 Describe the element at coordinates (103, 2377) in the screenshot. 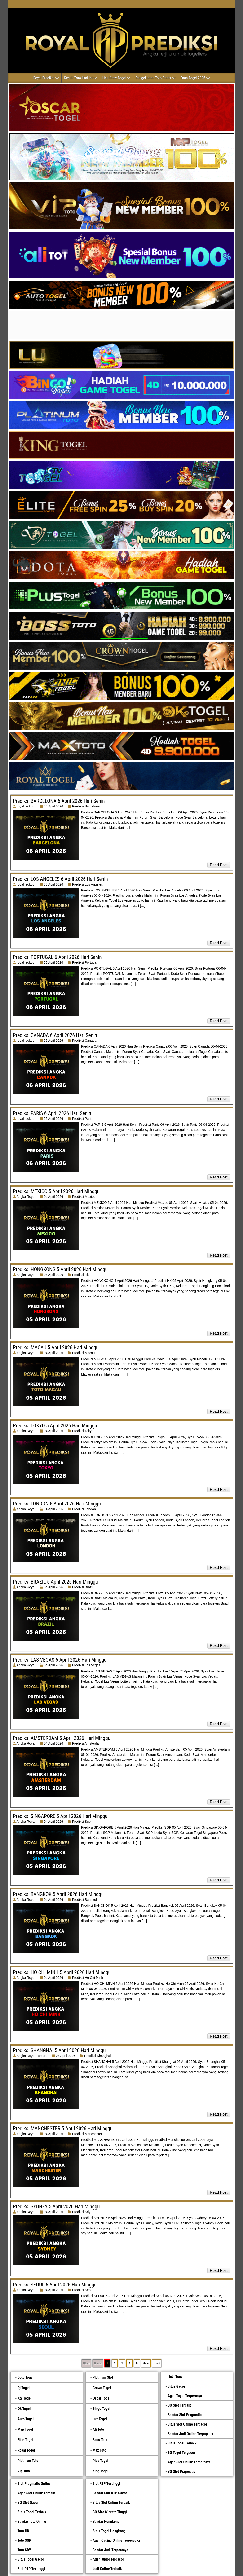

I see `Platinum Slot` at that location.